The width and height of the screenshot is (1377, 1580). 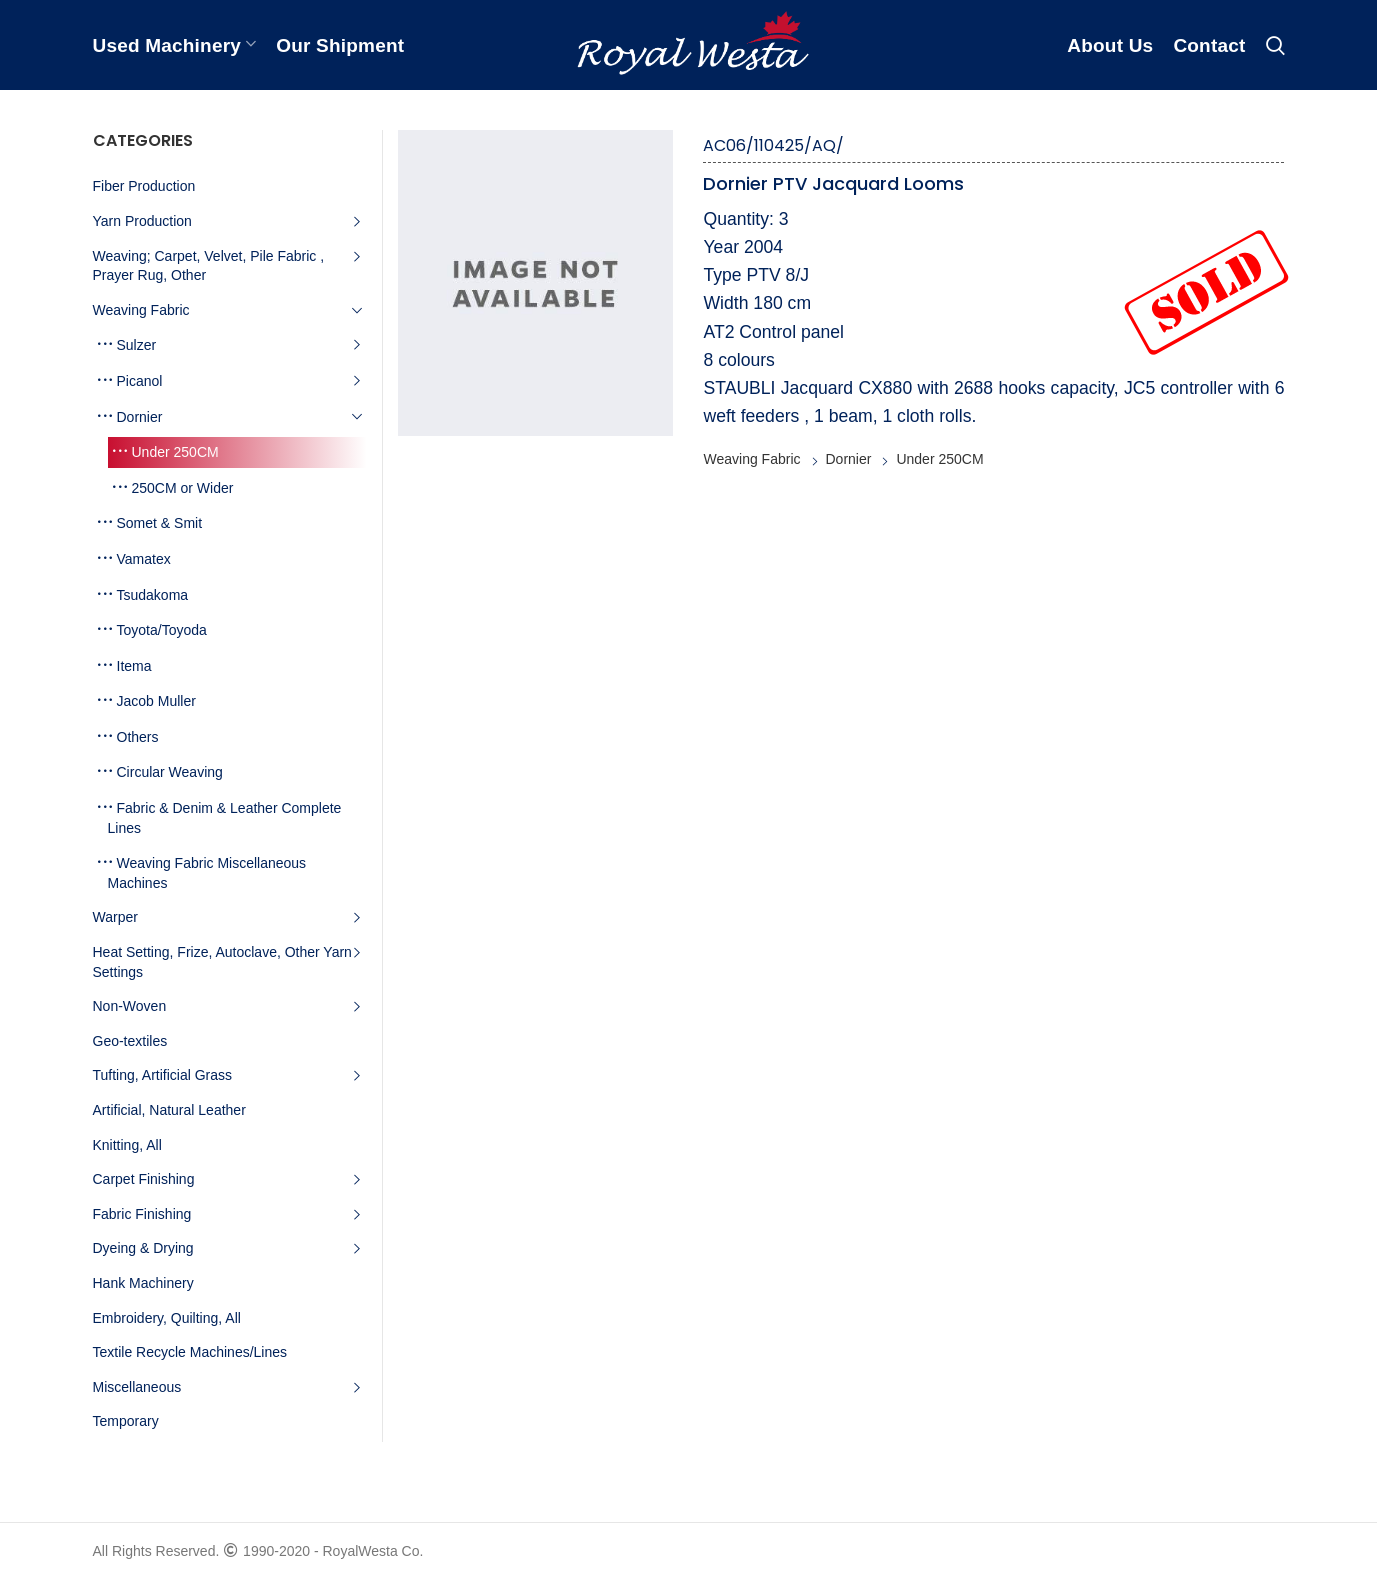 What do you see at coordinates (142, 1214) in the screenshot?
I see `Fabric Finishing` at bounding box center [142, 1214].